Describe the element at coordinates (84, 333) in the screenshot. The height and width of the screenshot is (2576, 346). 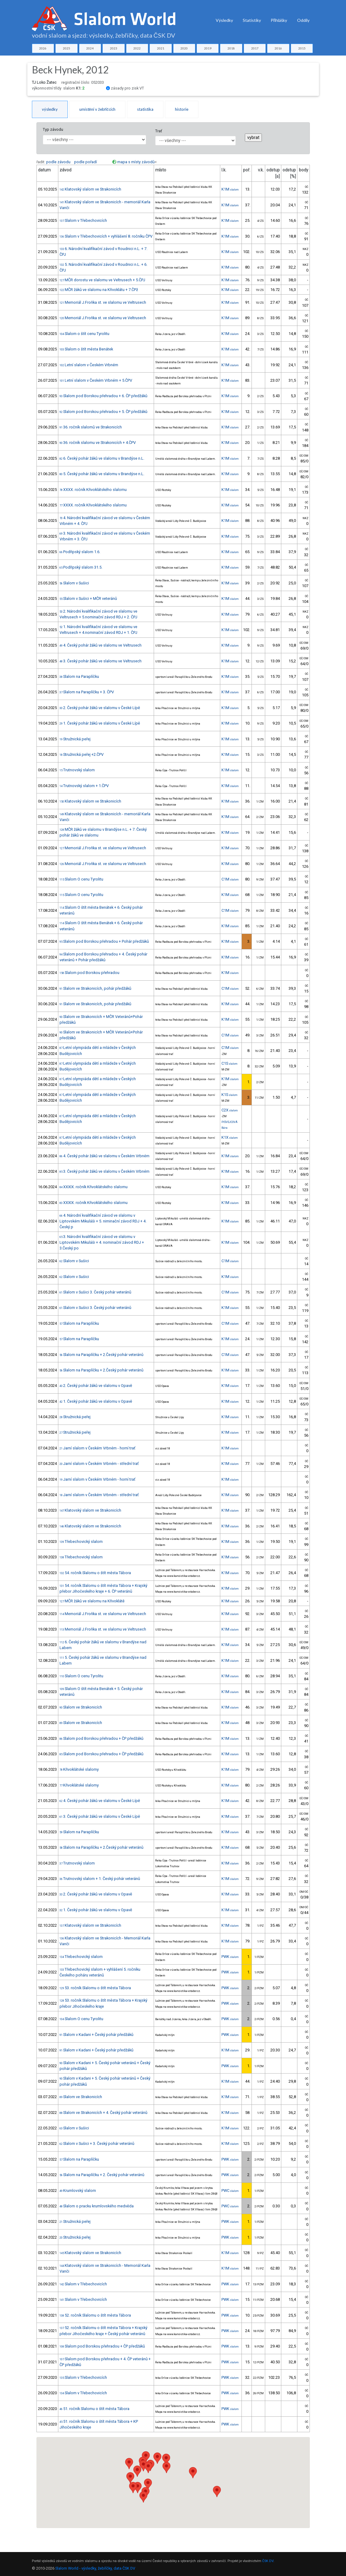
I see `Slalom o štít cenu Tyrolitu` at that location.